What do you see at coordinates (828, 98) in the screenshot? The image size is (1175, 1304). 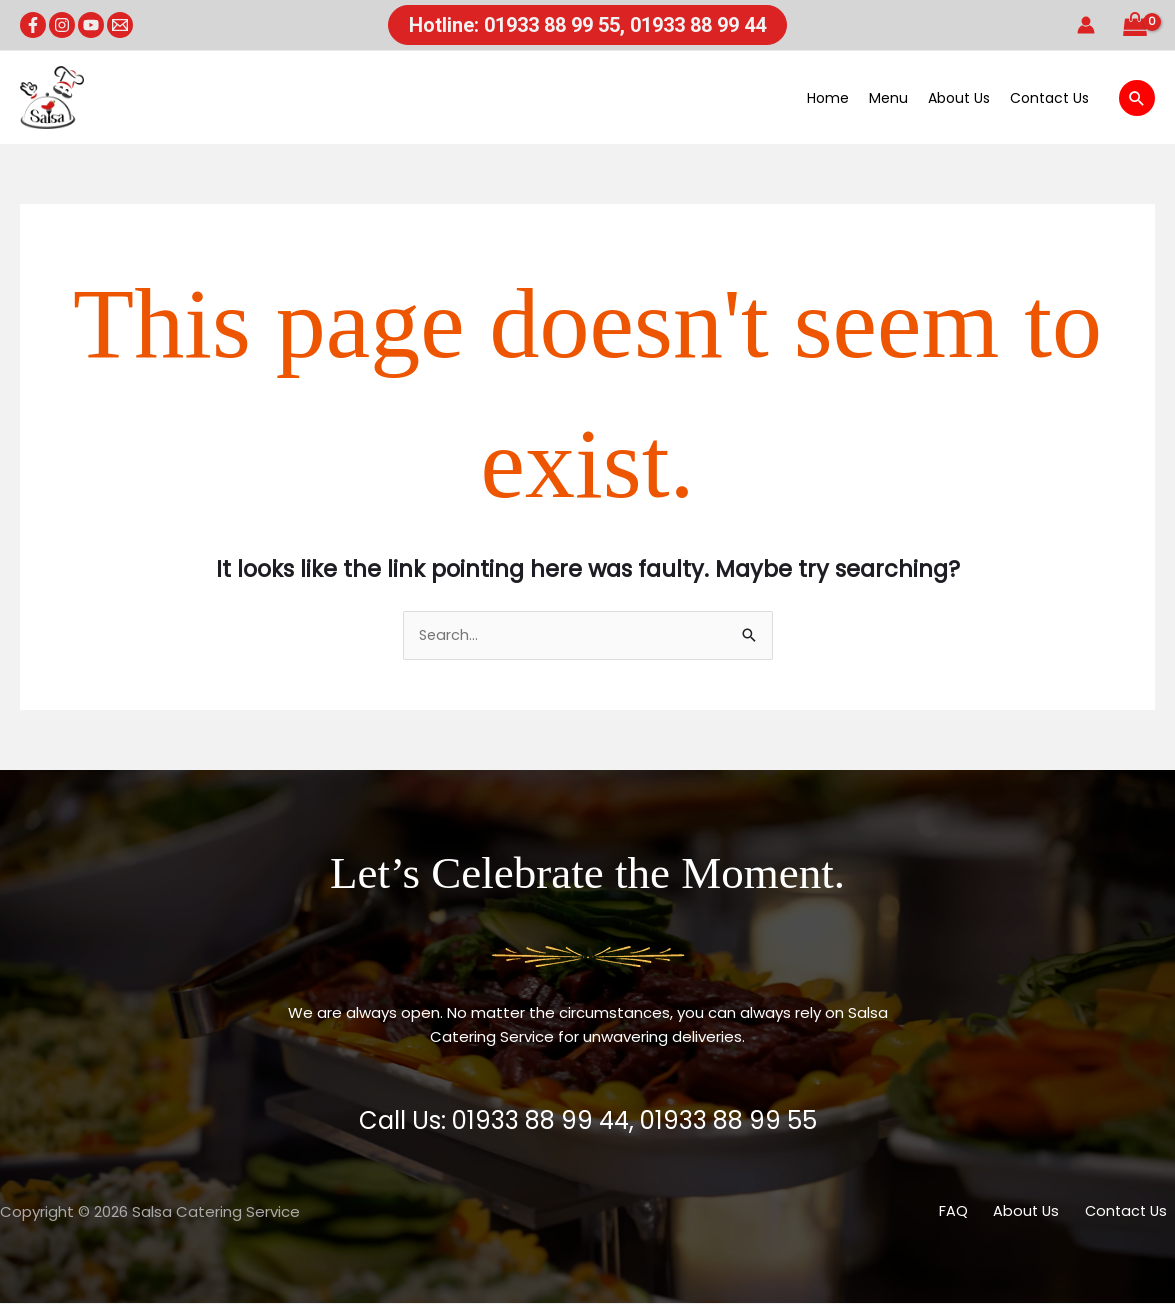 I see `Home` at bounding box center [828, 98].